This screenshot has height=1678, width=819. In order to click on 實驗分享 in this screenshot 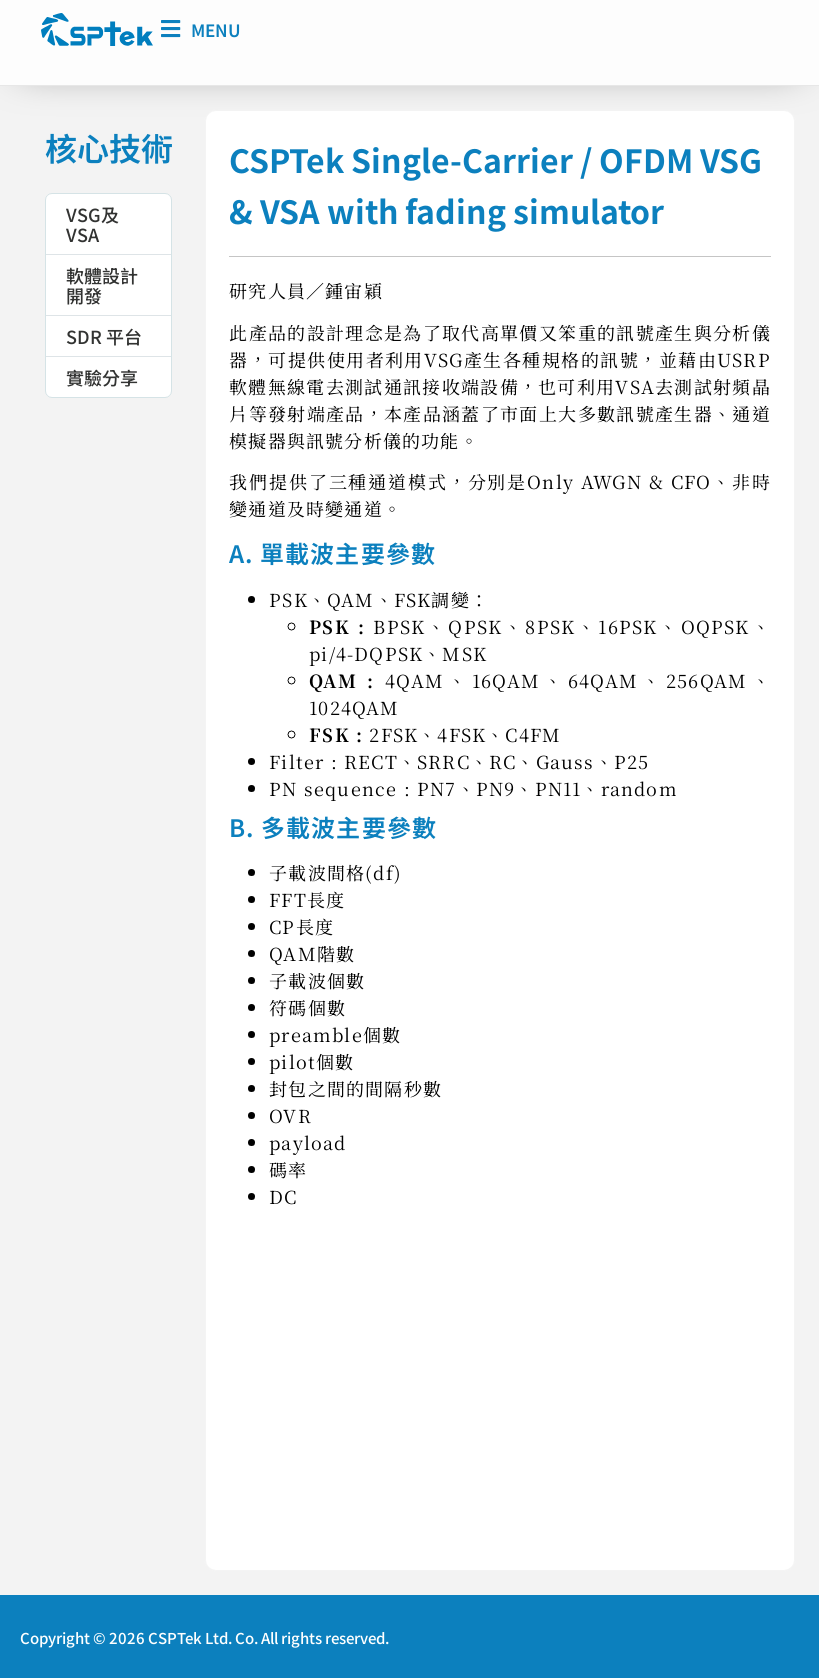, I will do `click(102, 376)`.